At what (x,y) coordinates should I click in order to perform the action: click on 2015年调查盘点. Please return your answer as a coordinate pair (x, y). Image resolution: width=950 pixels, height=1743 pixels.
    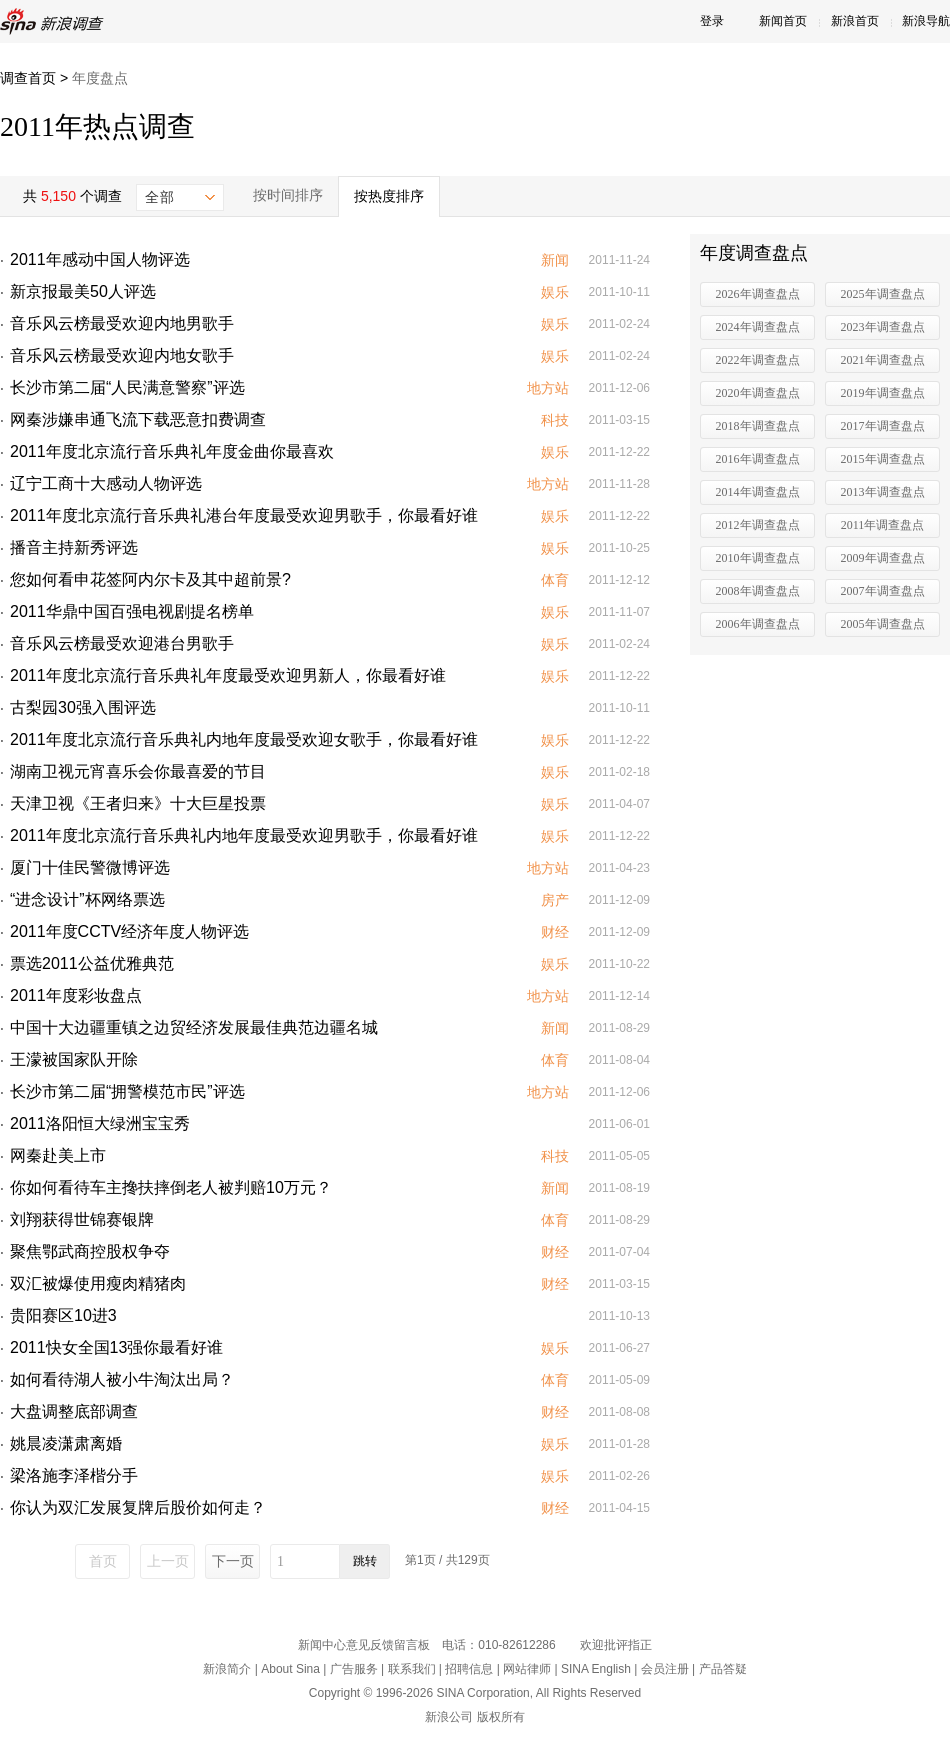
    Looking at the image, I should click on (883, 459).